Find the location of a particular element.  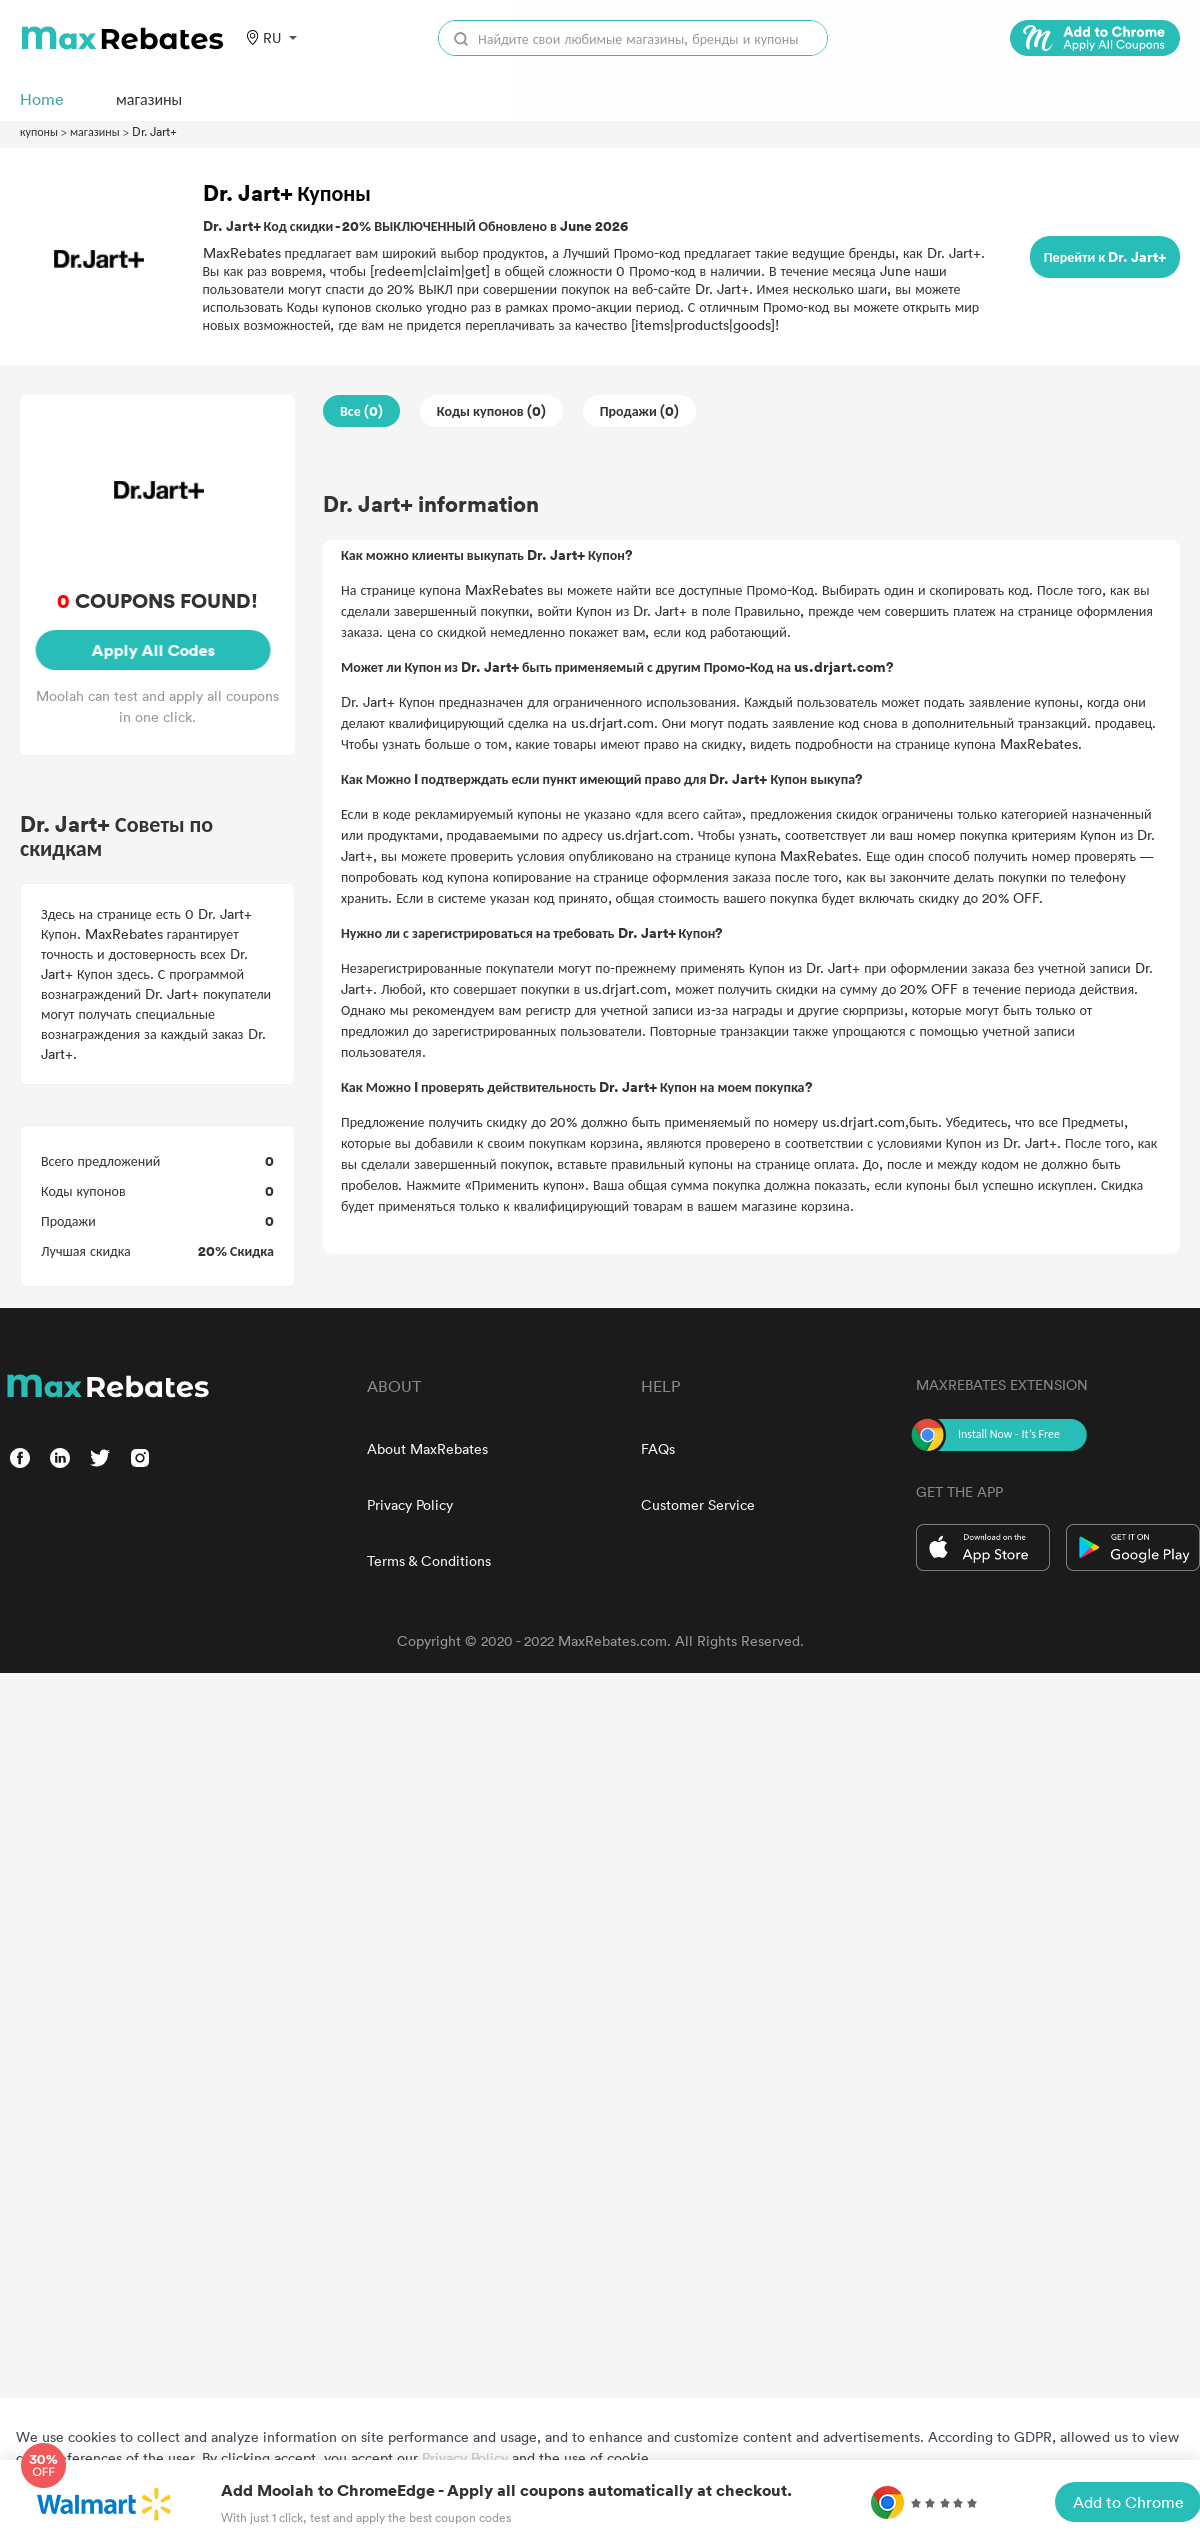

магазины is located at coordinates (95, 131).